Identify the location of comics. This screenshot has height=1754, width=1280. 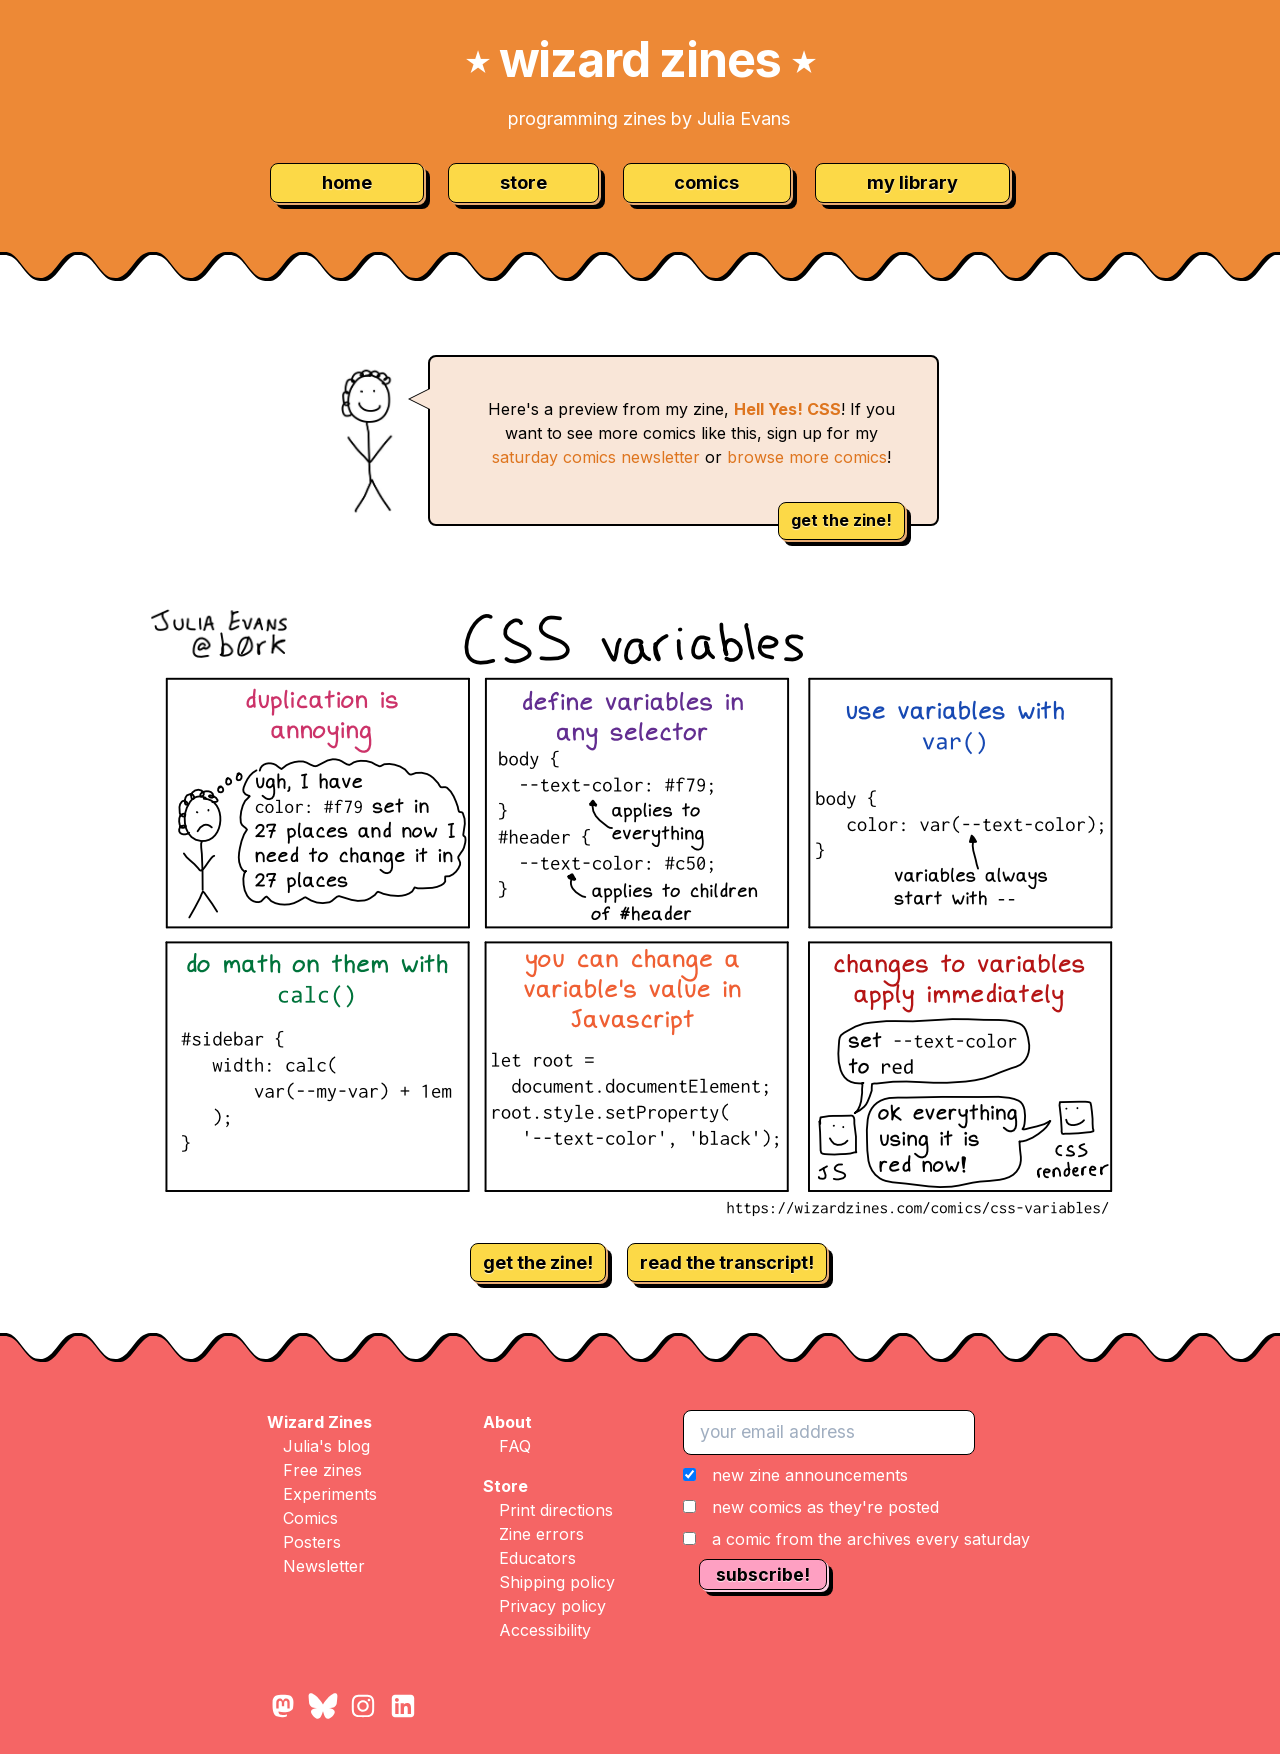
(706, 182).